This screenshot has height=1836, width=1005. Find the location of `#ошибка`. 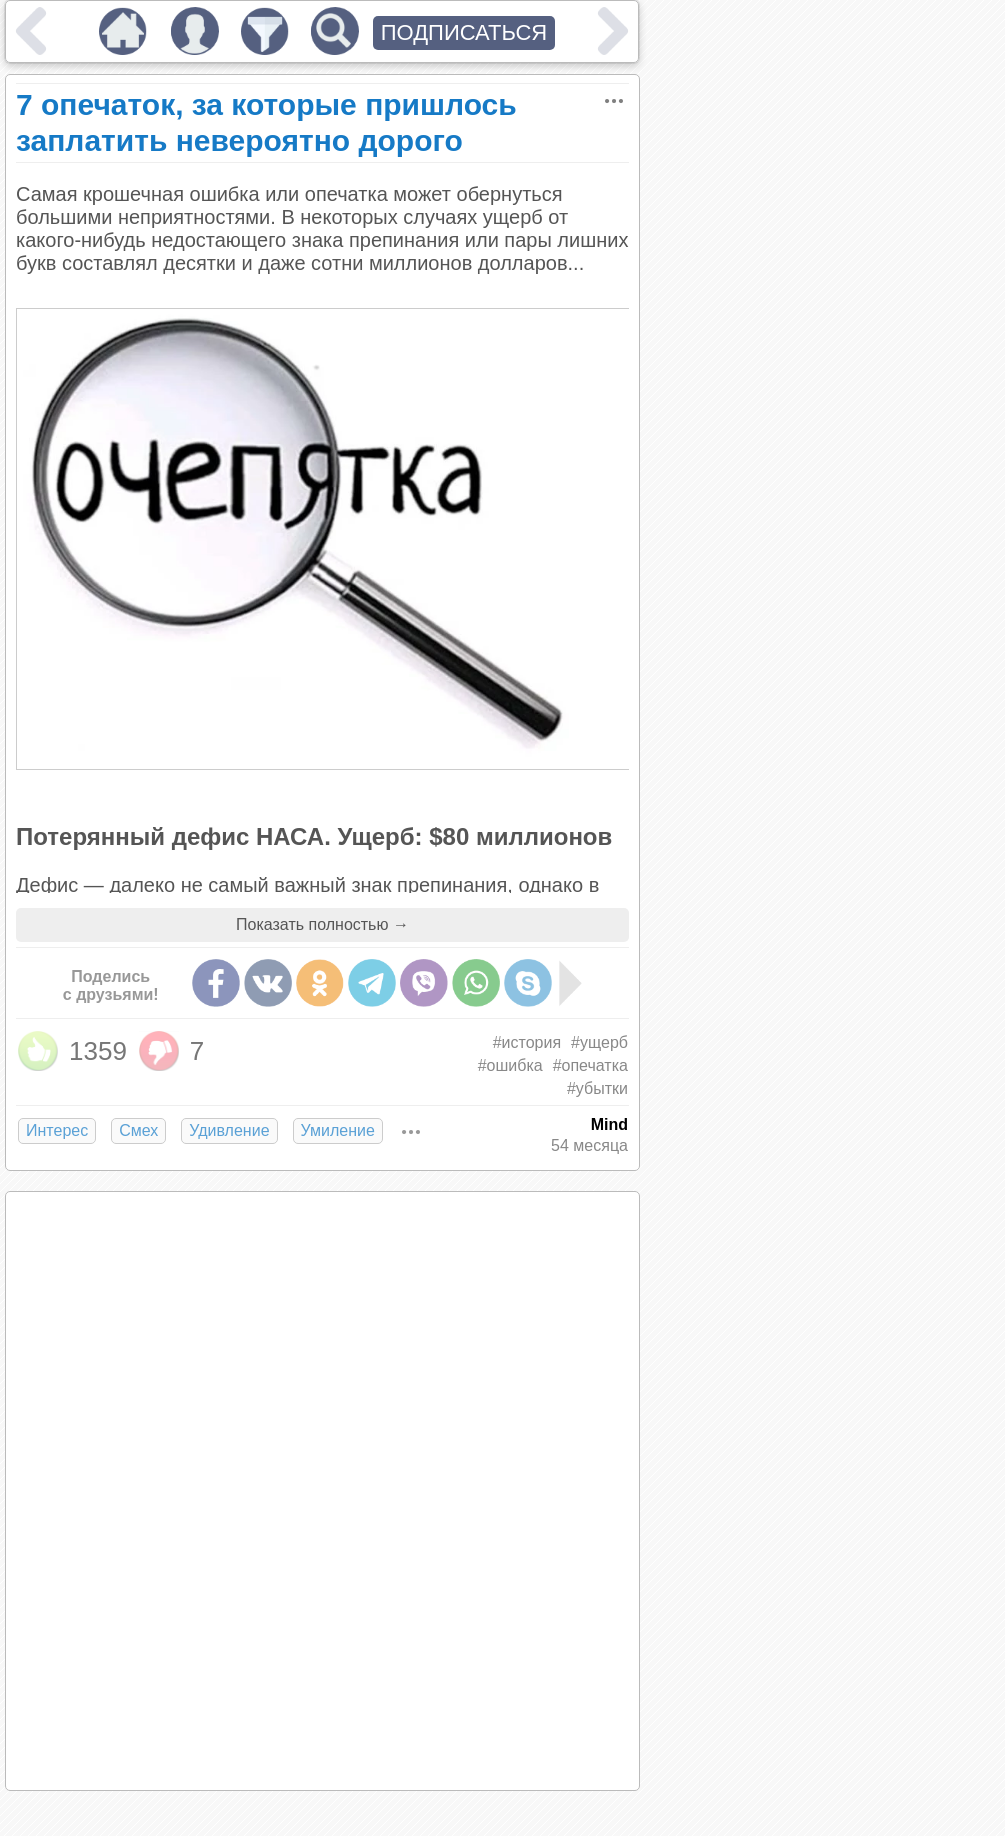

#ошибка is located at coordinates (510, 1065).